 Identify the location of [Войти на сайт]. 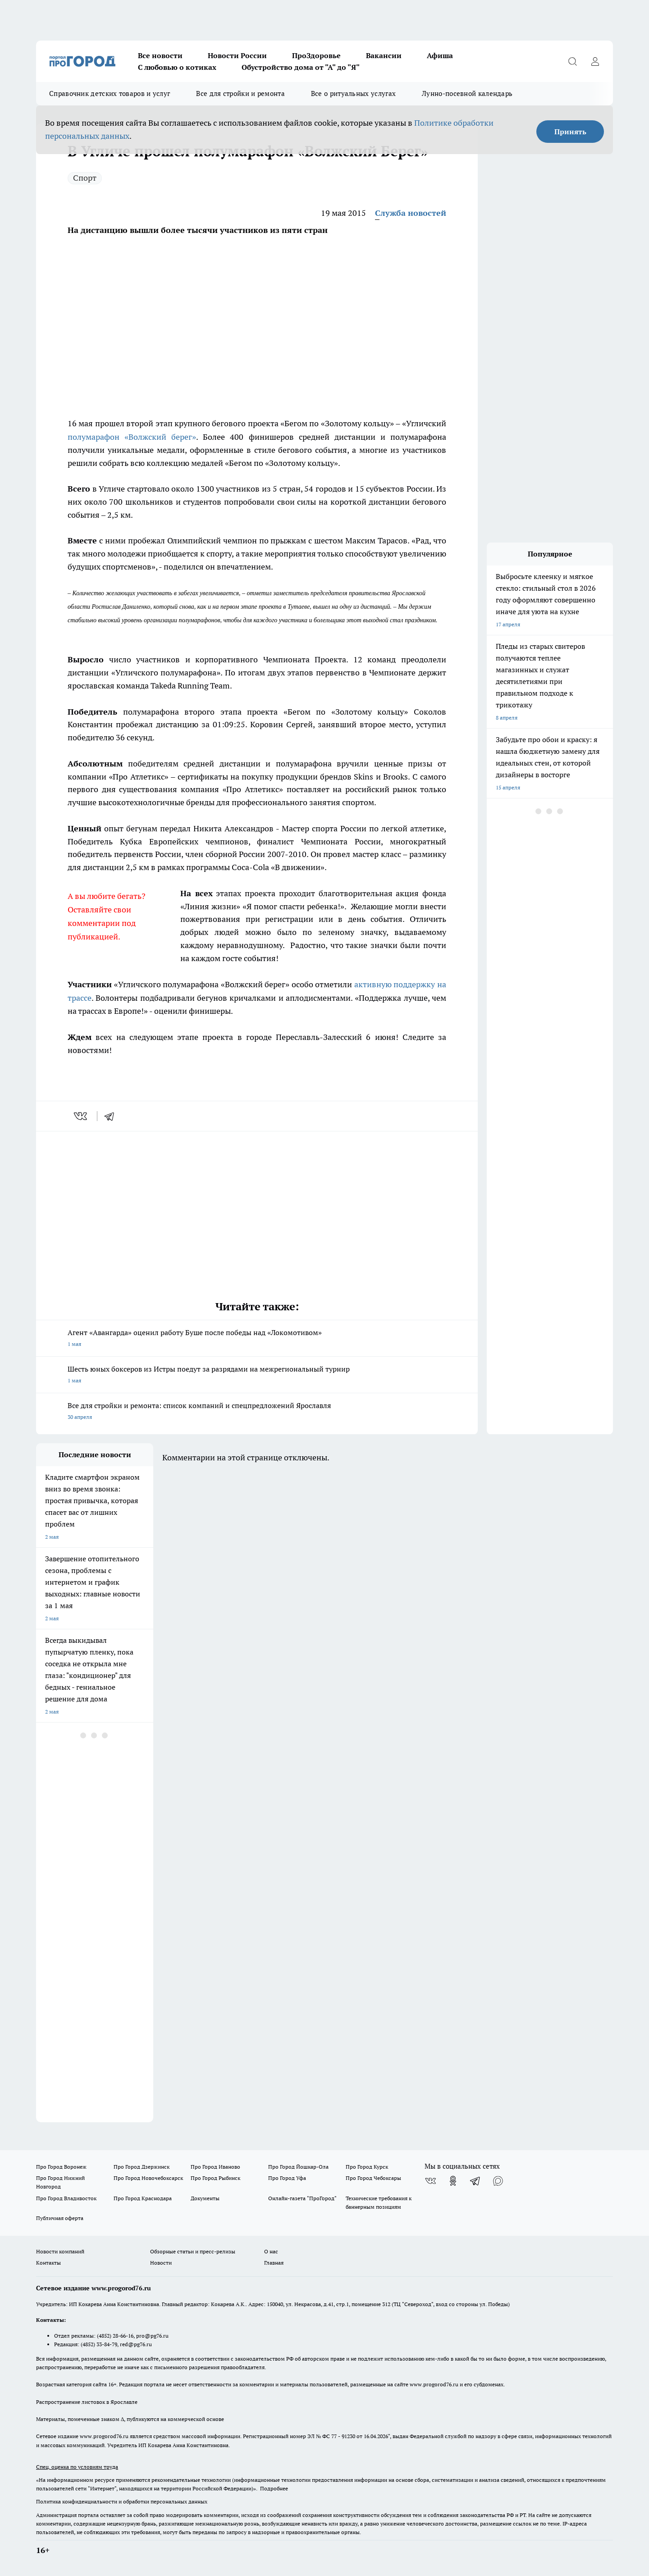
(595, 61).